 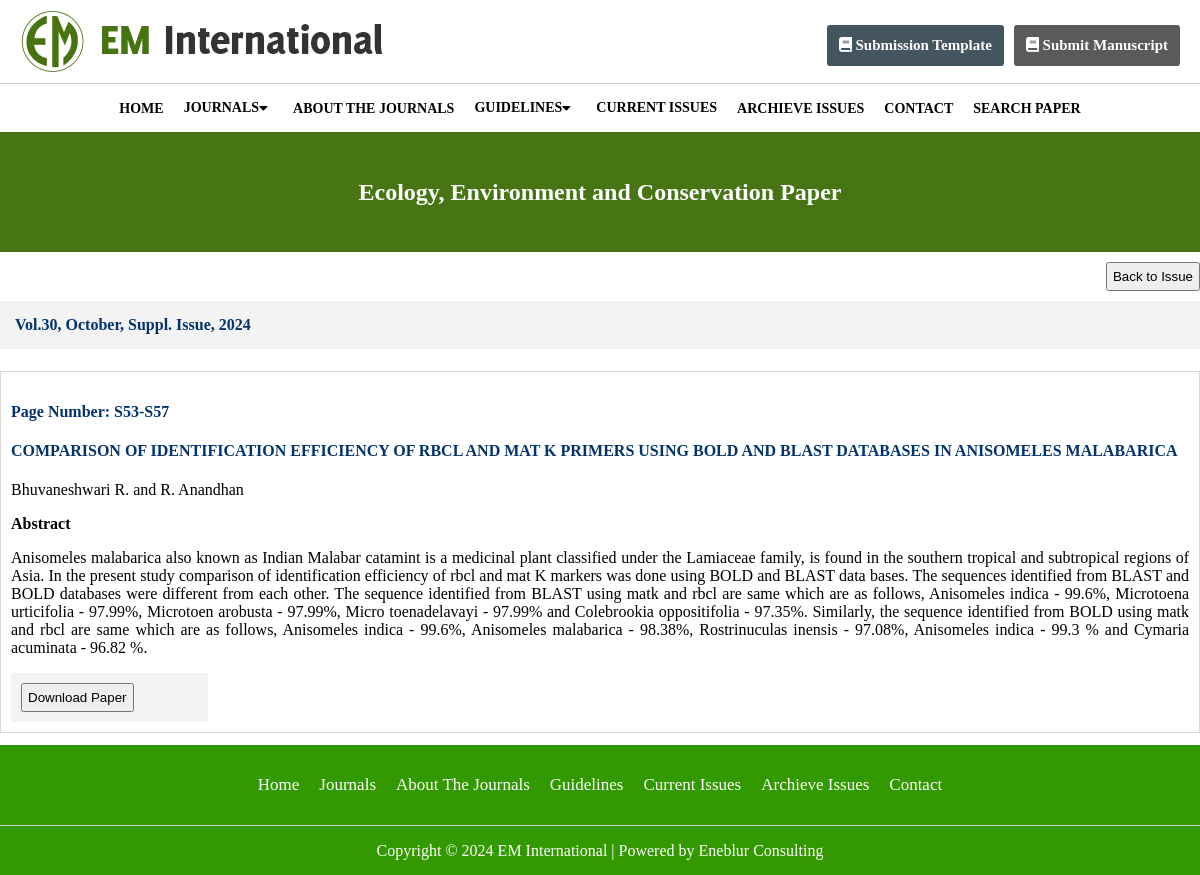 What do you see at coordinates (347, 784) in the screenshot?
I see `Journals` at bounding box center [347, 784].